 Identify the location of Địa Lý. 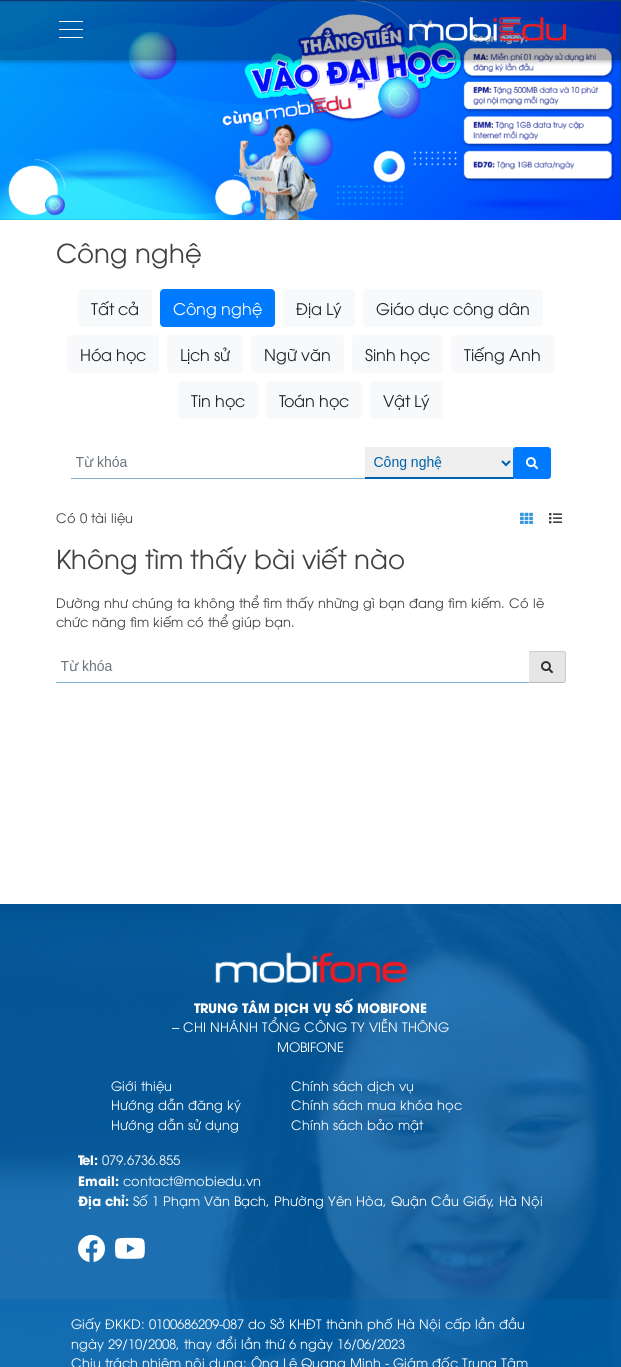
(319, 308).